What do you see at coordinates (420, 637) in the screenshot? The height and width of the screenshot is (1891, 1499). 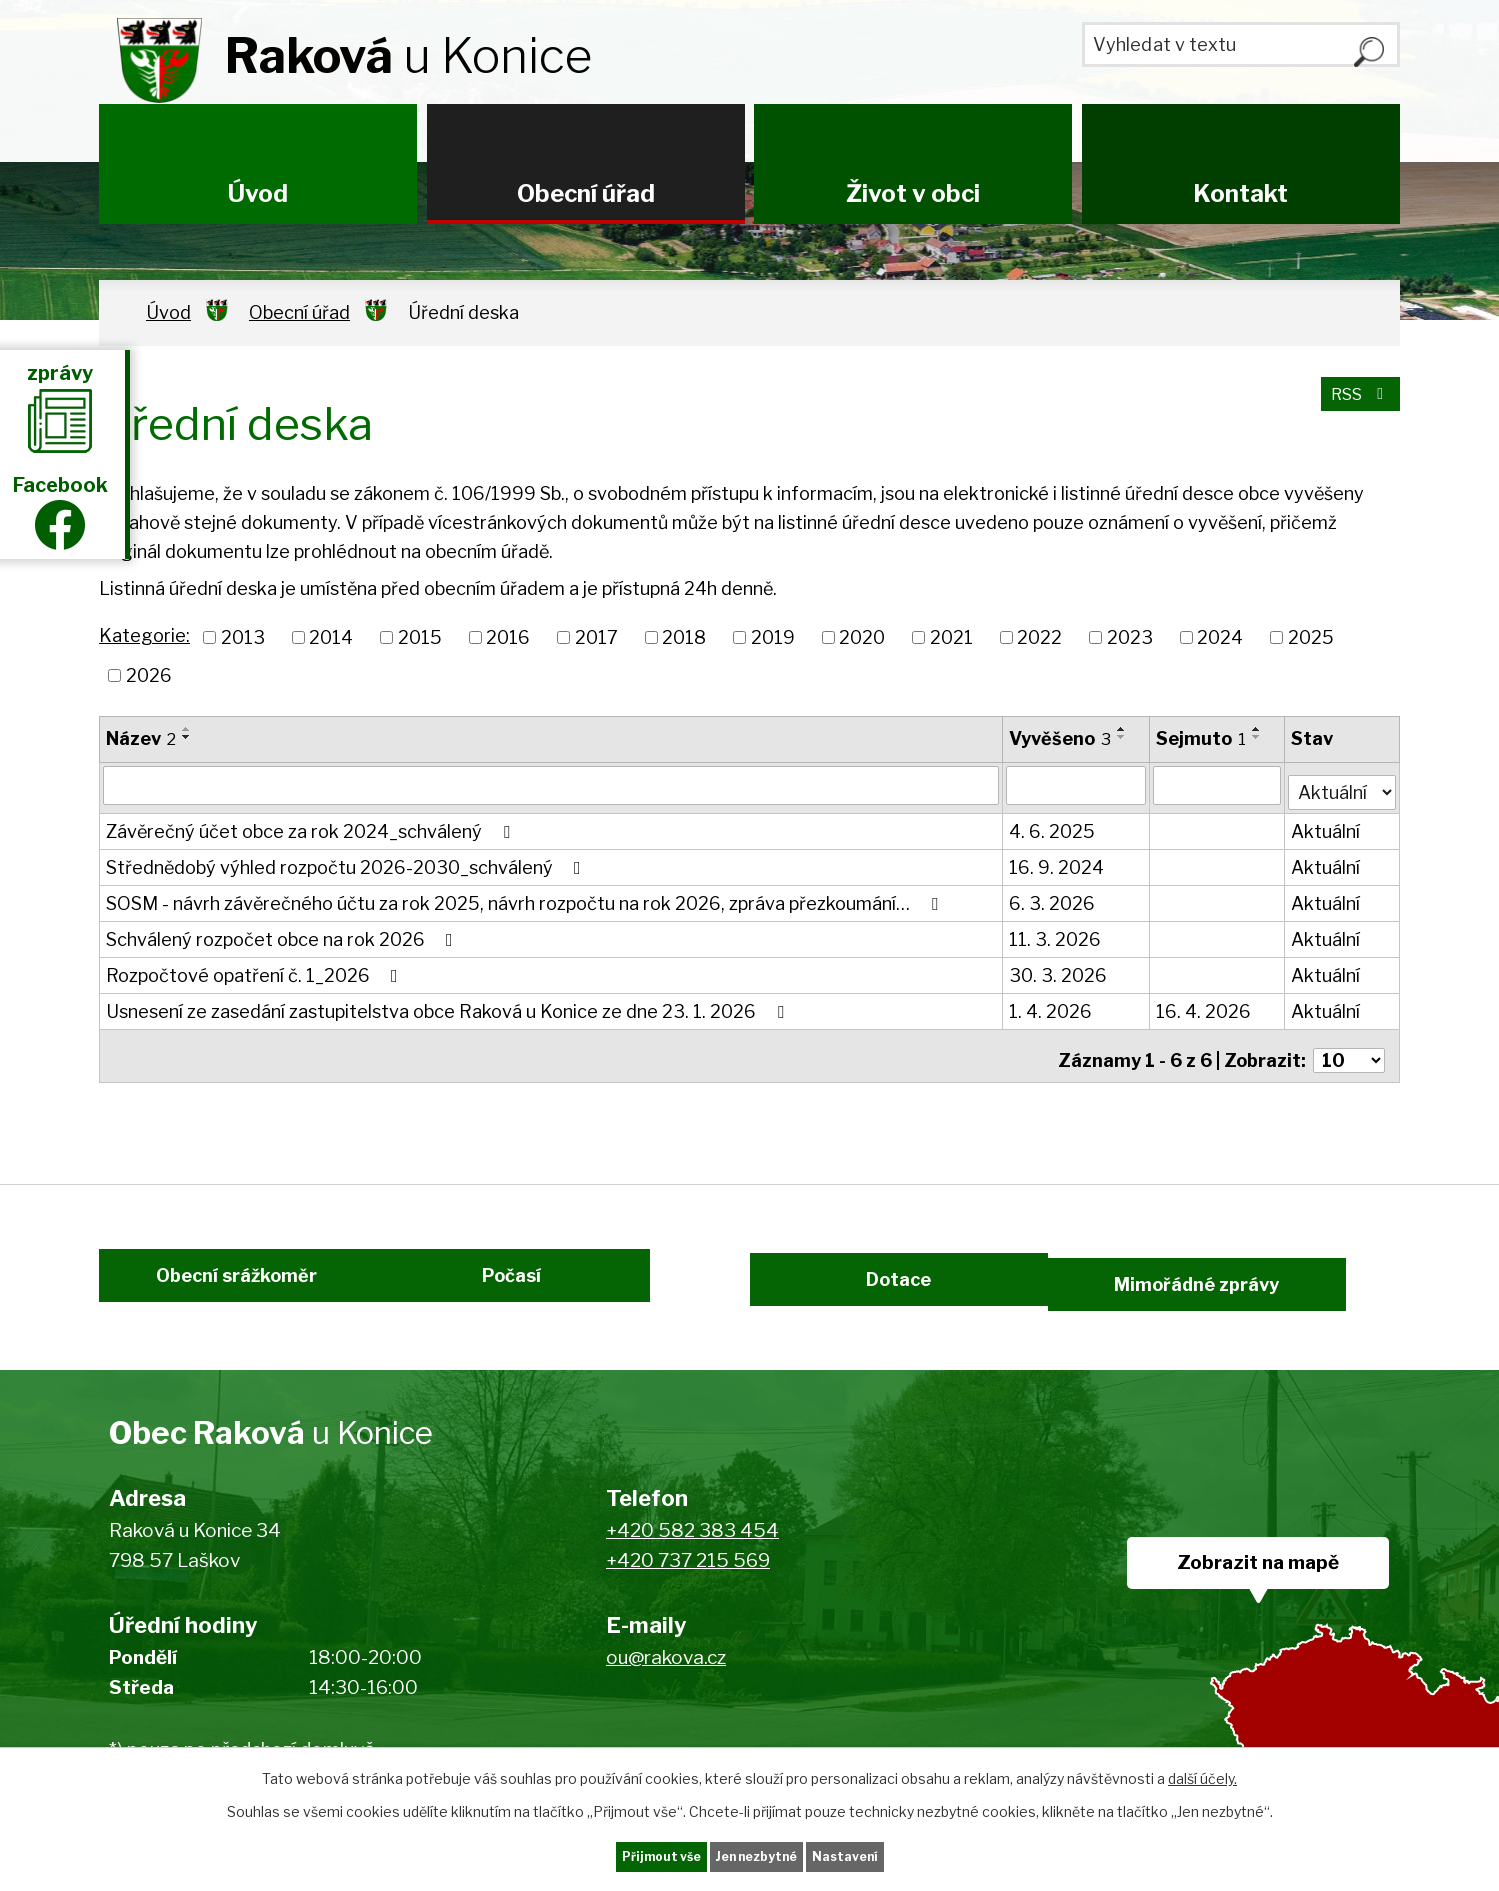 I see `2015` at bounding box center [420, 637].